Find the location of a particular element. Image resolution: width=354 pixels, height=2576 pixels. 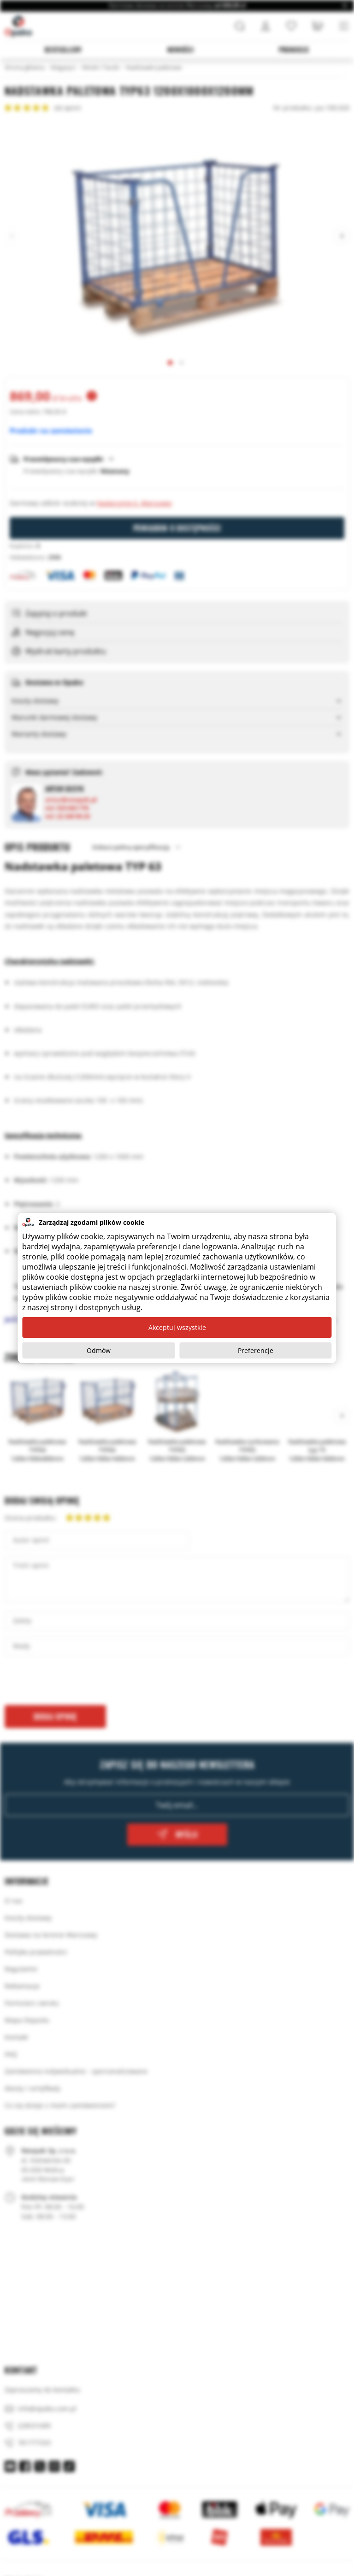

Odmów is located at coordinates (99, 1350).